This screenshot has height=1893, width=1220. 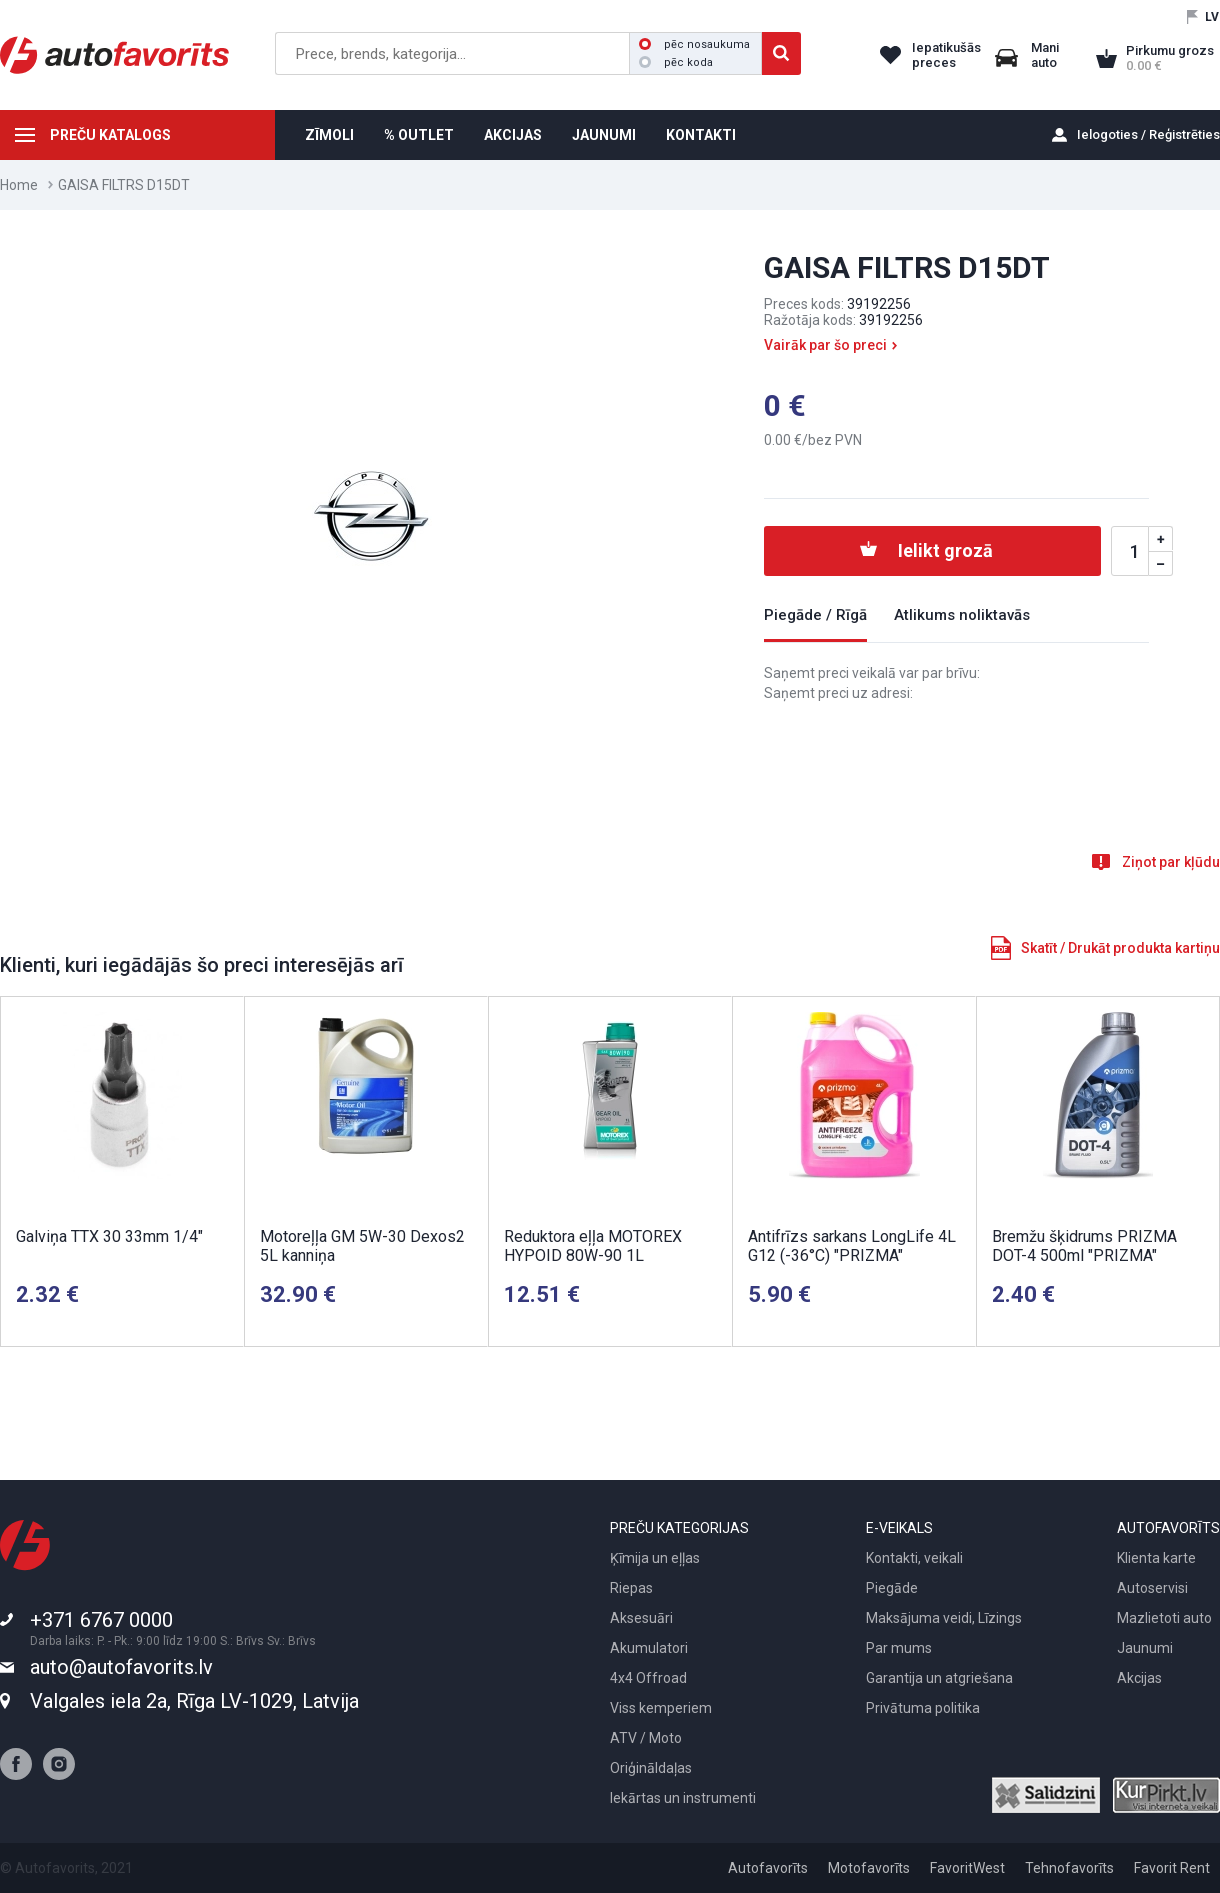 I want to click on Autoservisi, so click(x=1152, y=1588).